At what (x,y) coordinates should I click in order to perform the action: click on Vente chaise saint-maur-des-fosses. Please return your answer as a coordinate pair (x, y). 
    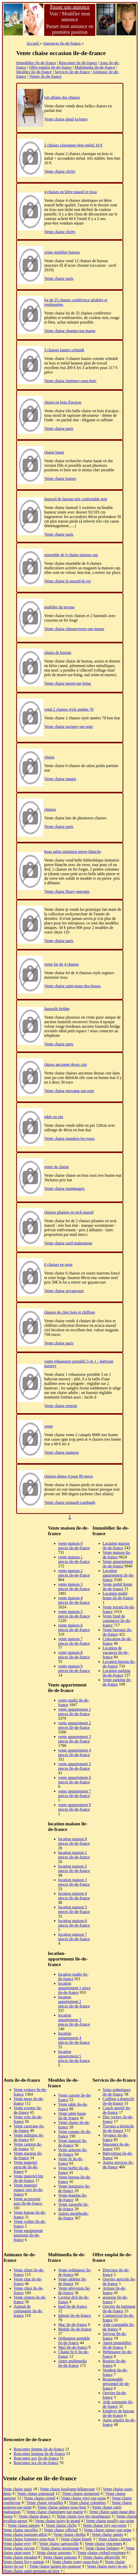
    Looking at the image, I should click on (72, 986).